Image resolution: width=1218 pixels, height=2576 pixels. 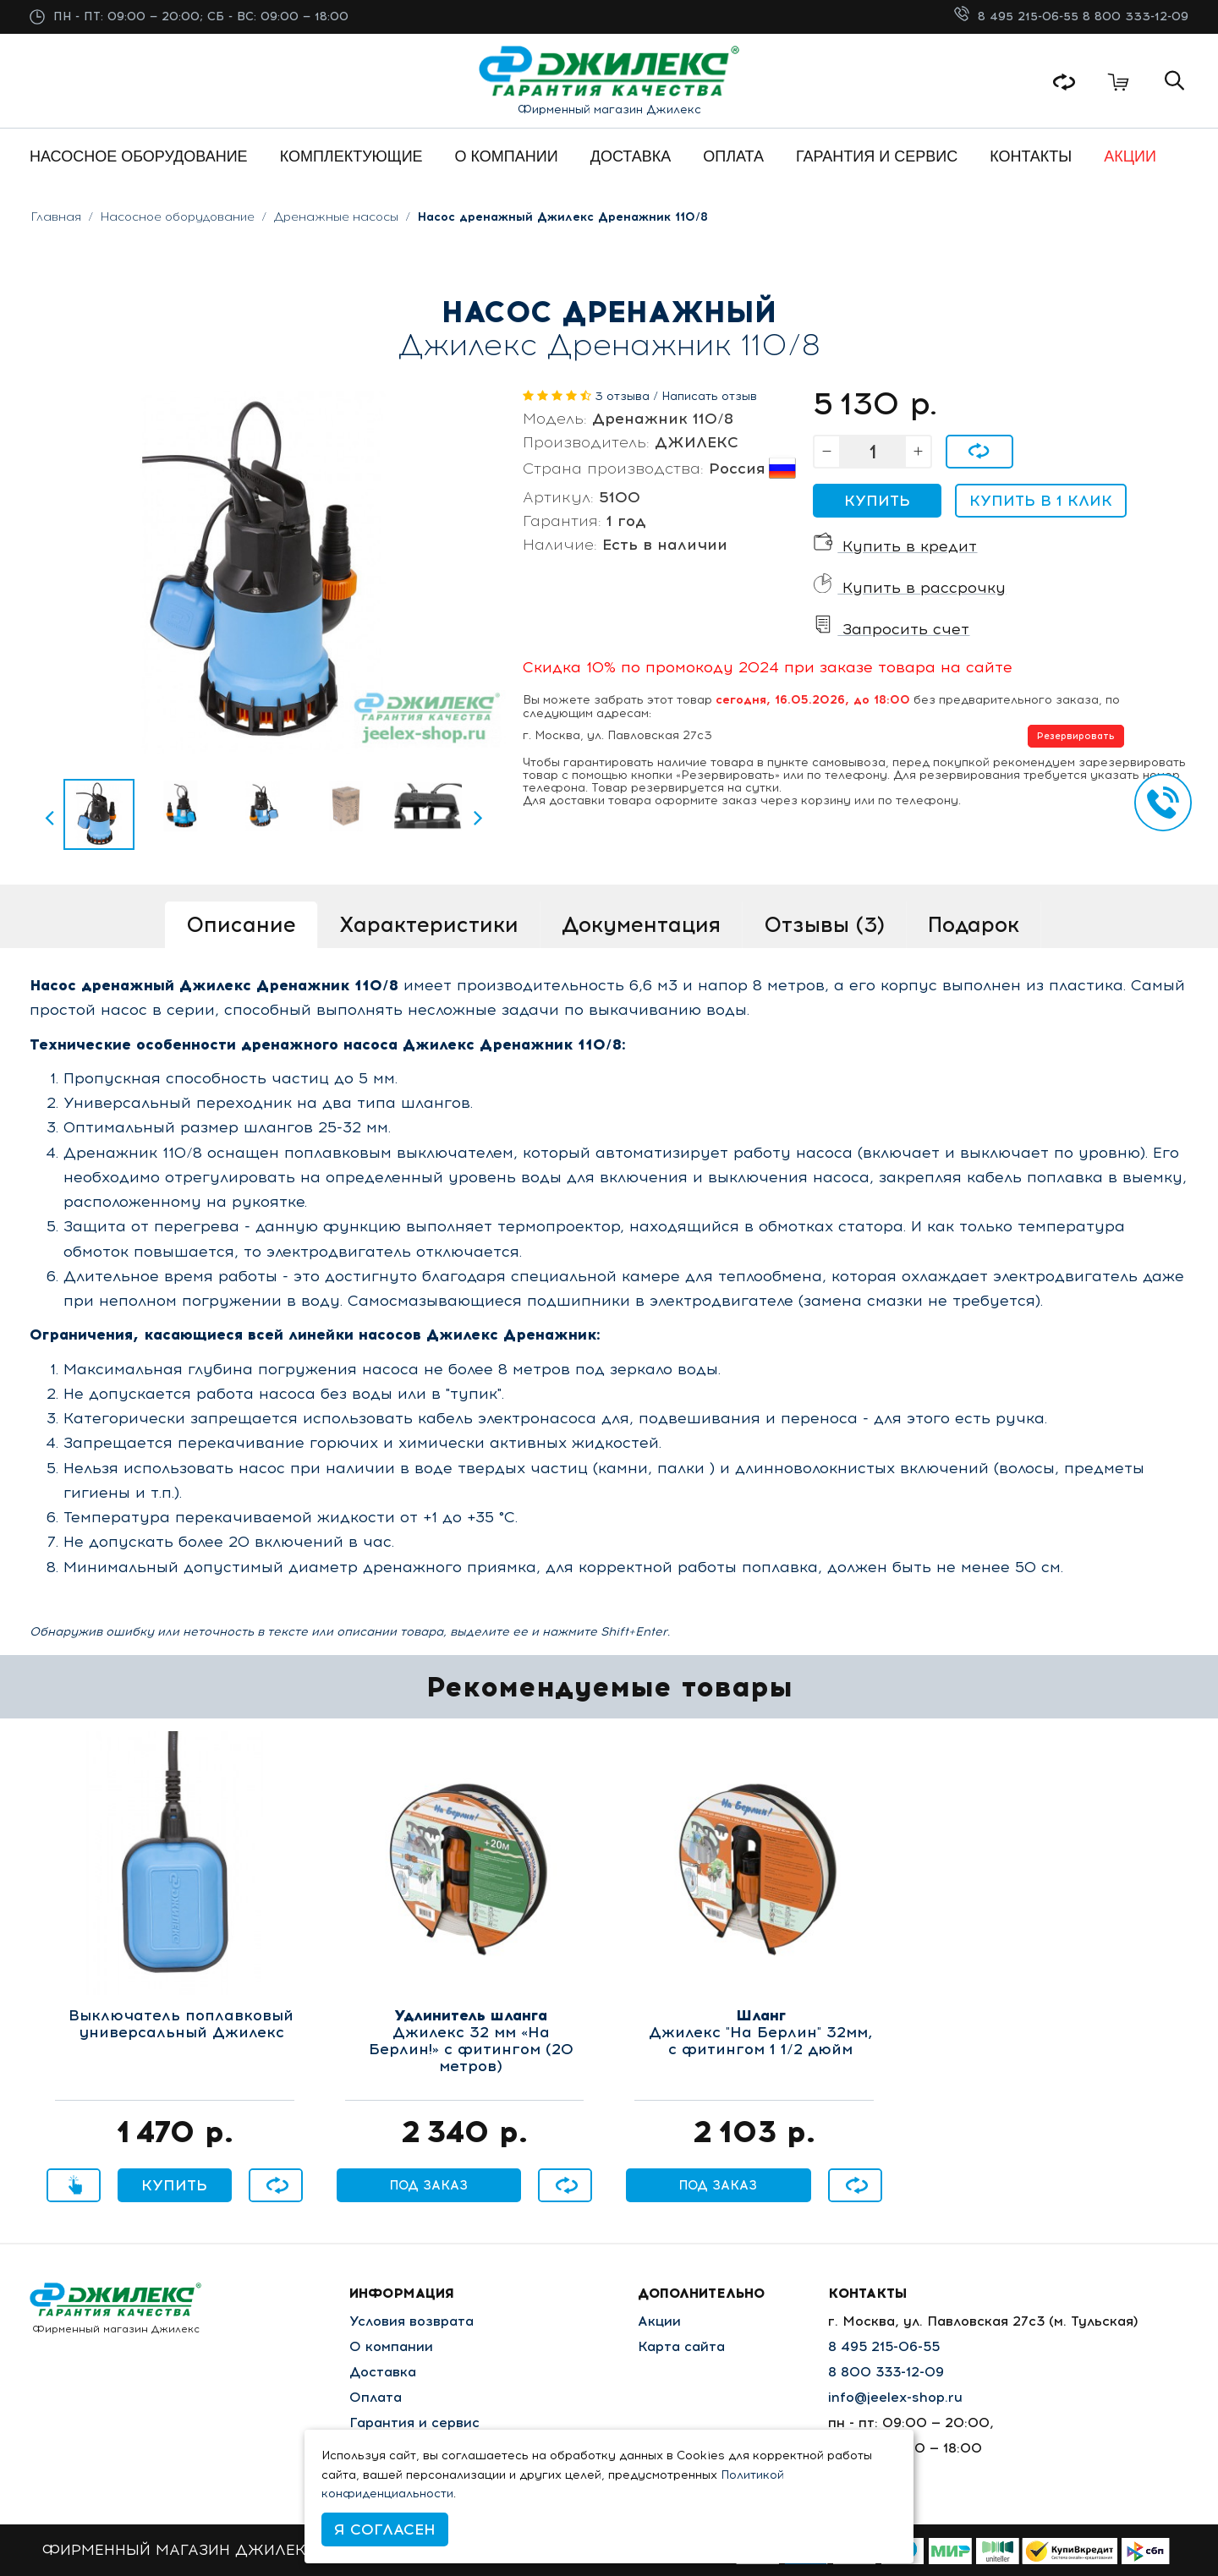 I want to click on О компании, so click(x=391, y=2346).